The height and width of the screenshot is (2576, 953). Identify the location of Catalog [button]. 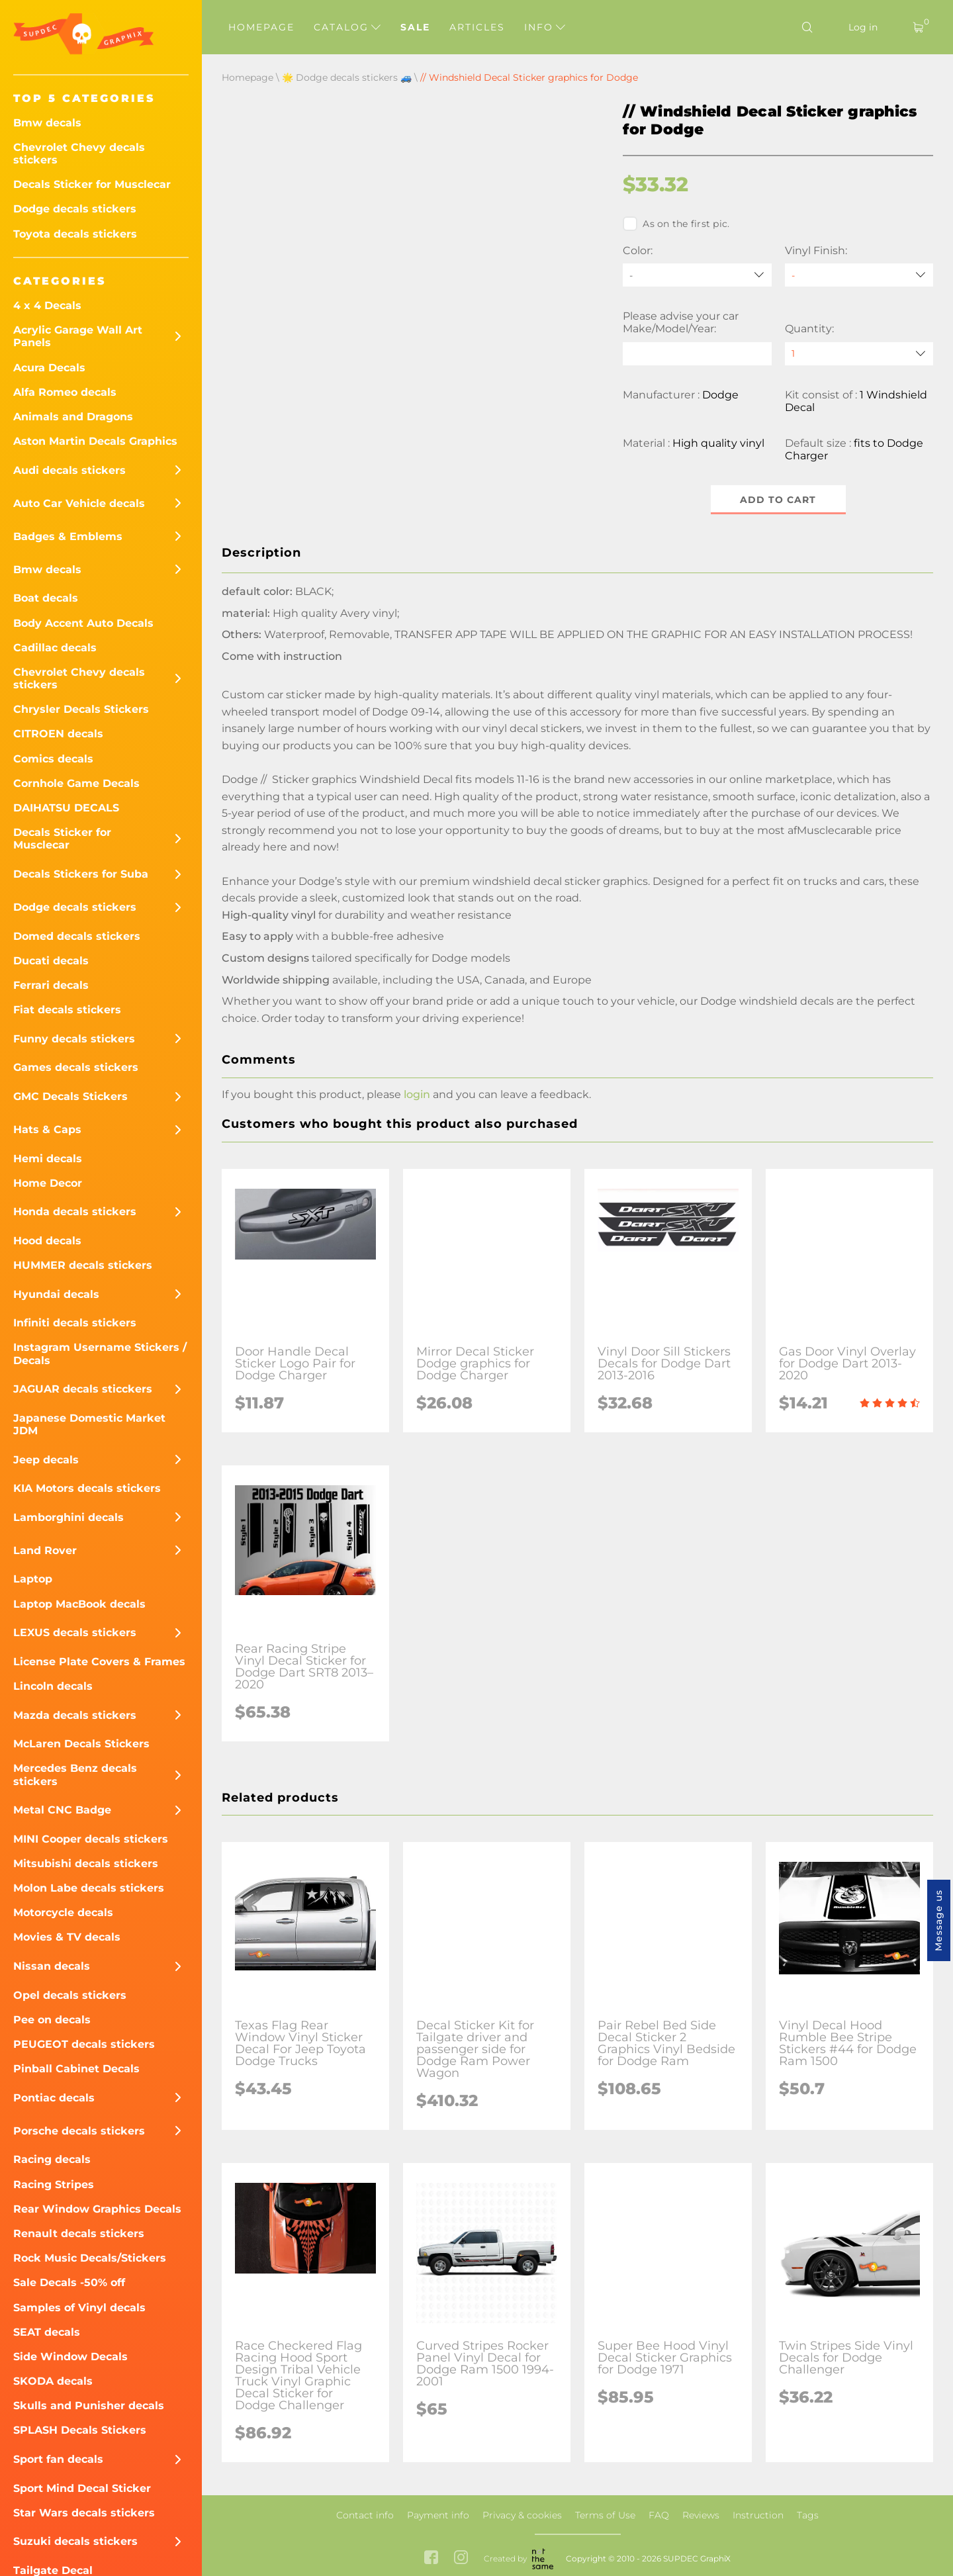
(347, 27).